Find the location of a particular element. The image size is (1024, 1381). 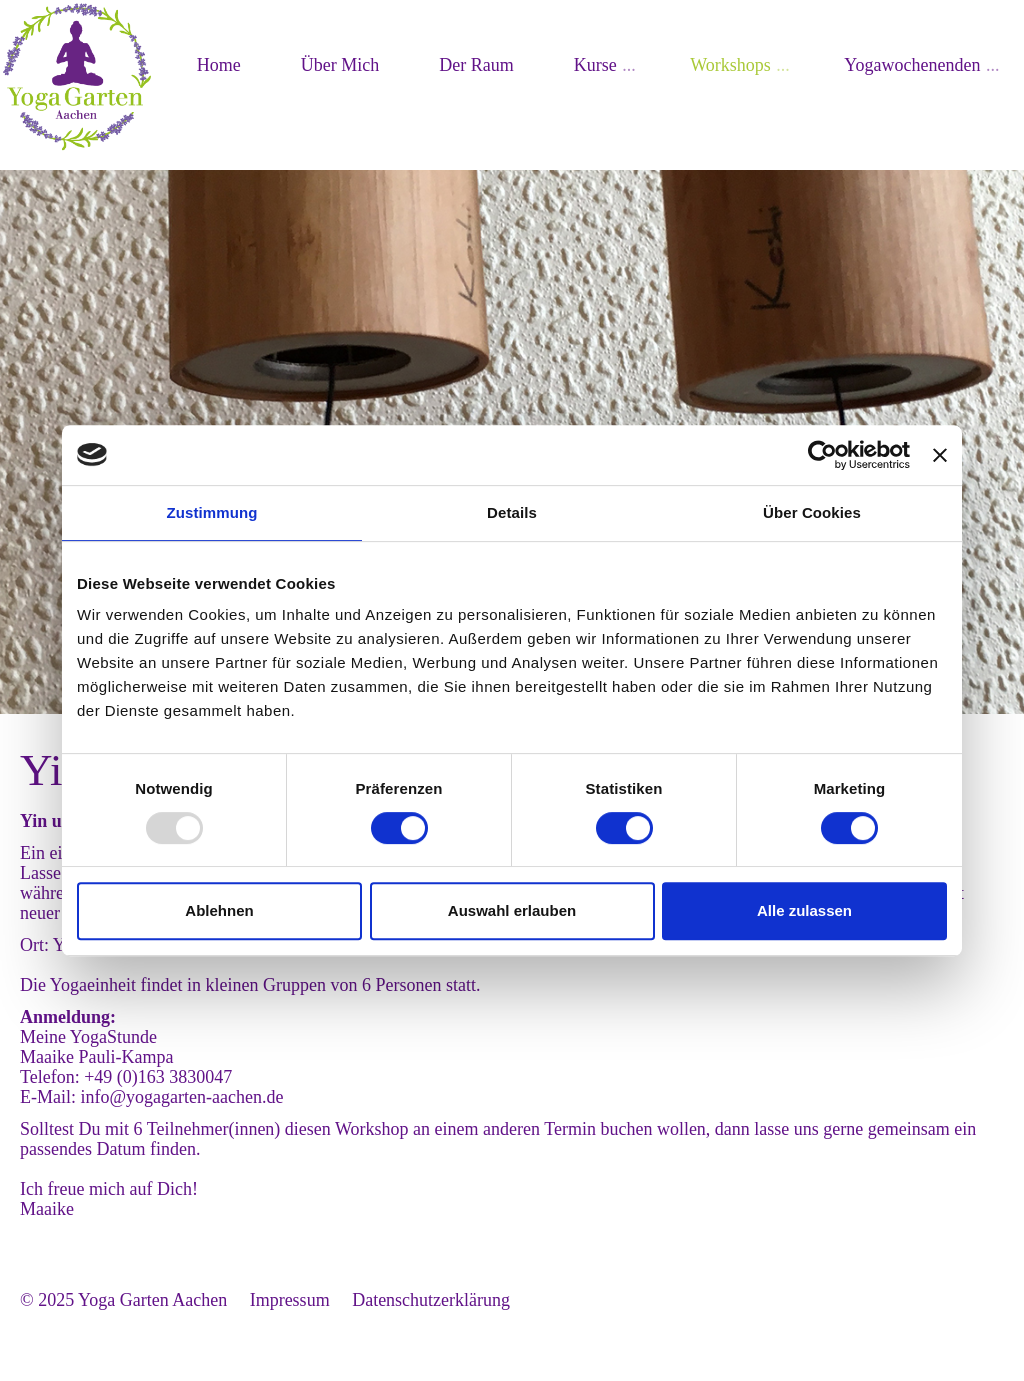

[Banner schließen] is located at coordinates (940, 455).